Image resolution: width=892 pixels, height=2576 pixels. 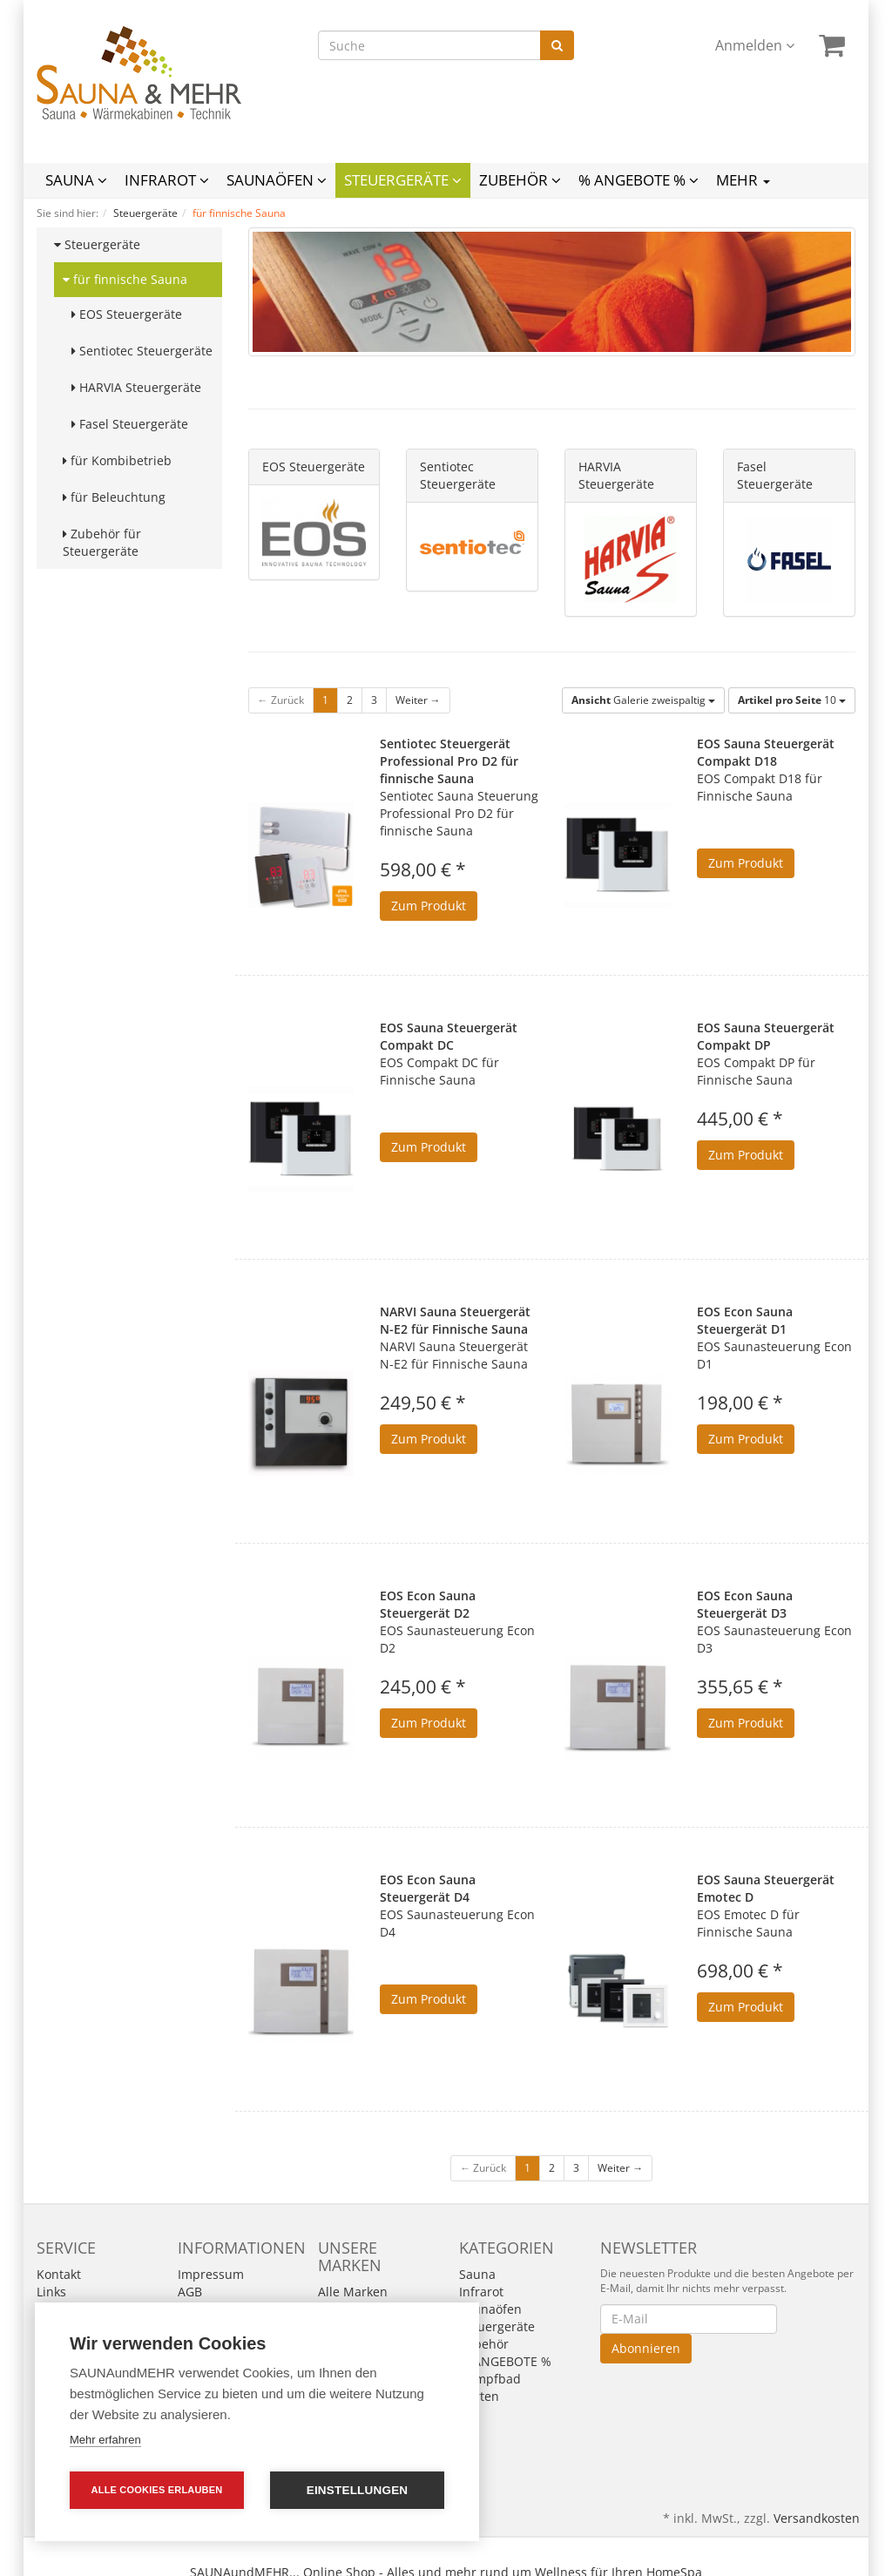 What do you see at coordinates (276, 180) in the screenshot?
I see `Saunaöfen` at bounding box center [276, 180].